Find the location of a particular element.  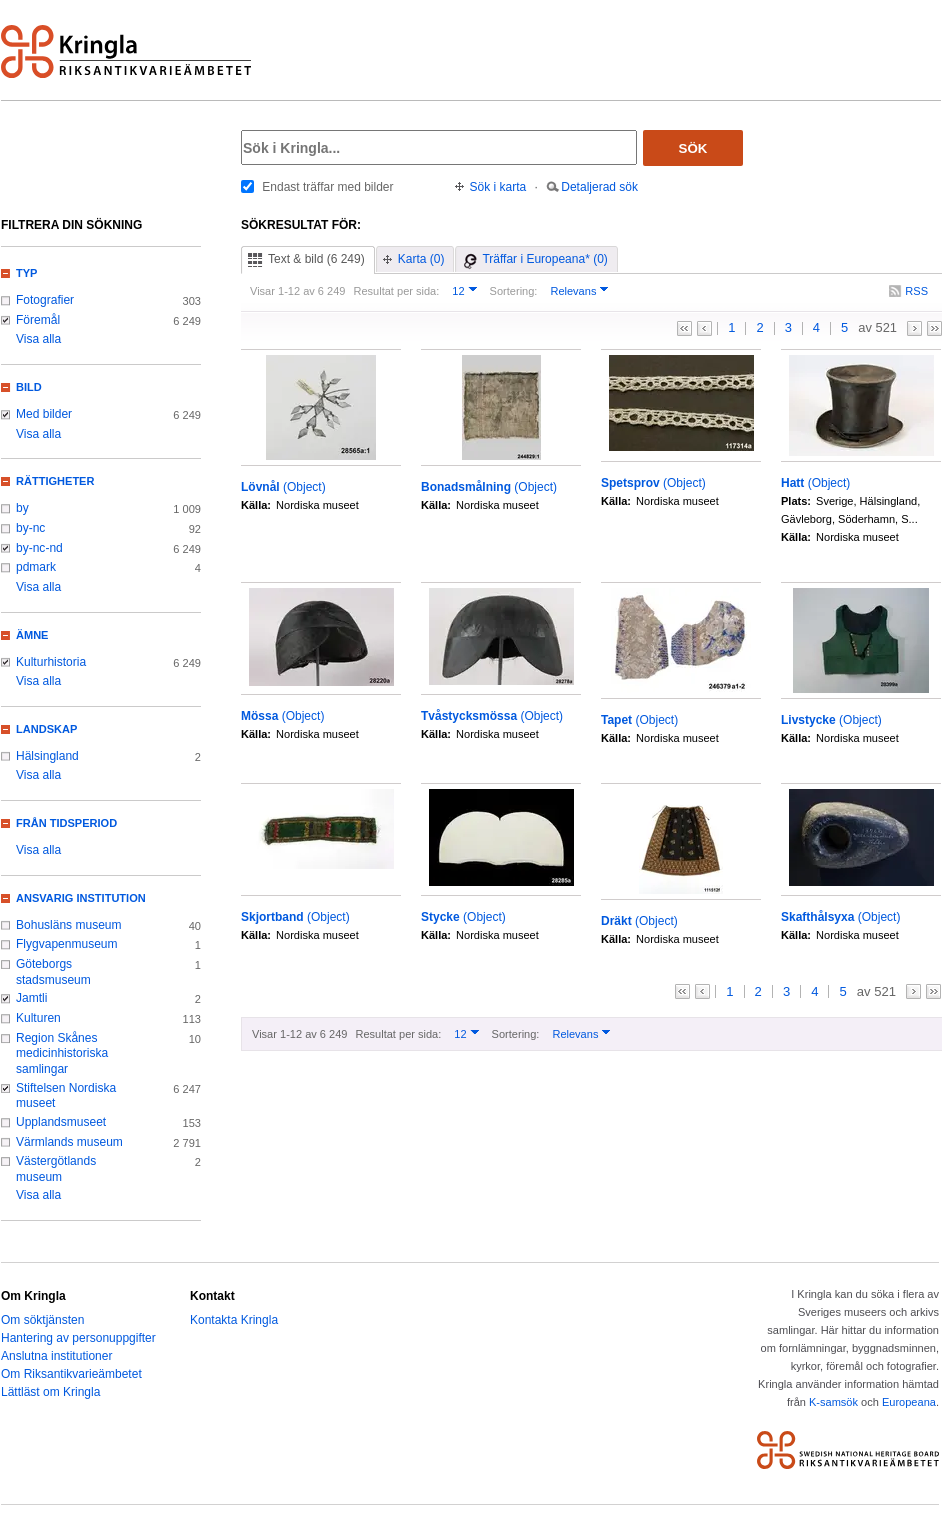

Kulturhistoria is located at coordinates (51, 662).